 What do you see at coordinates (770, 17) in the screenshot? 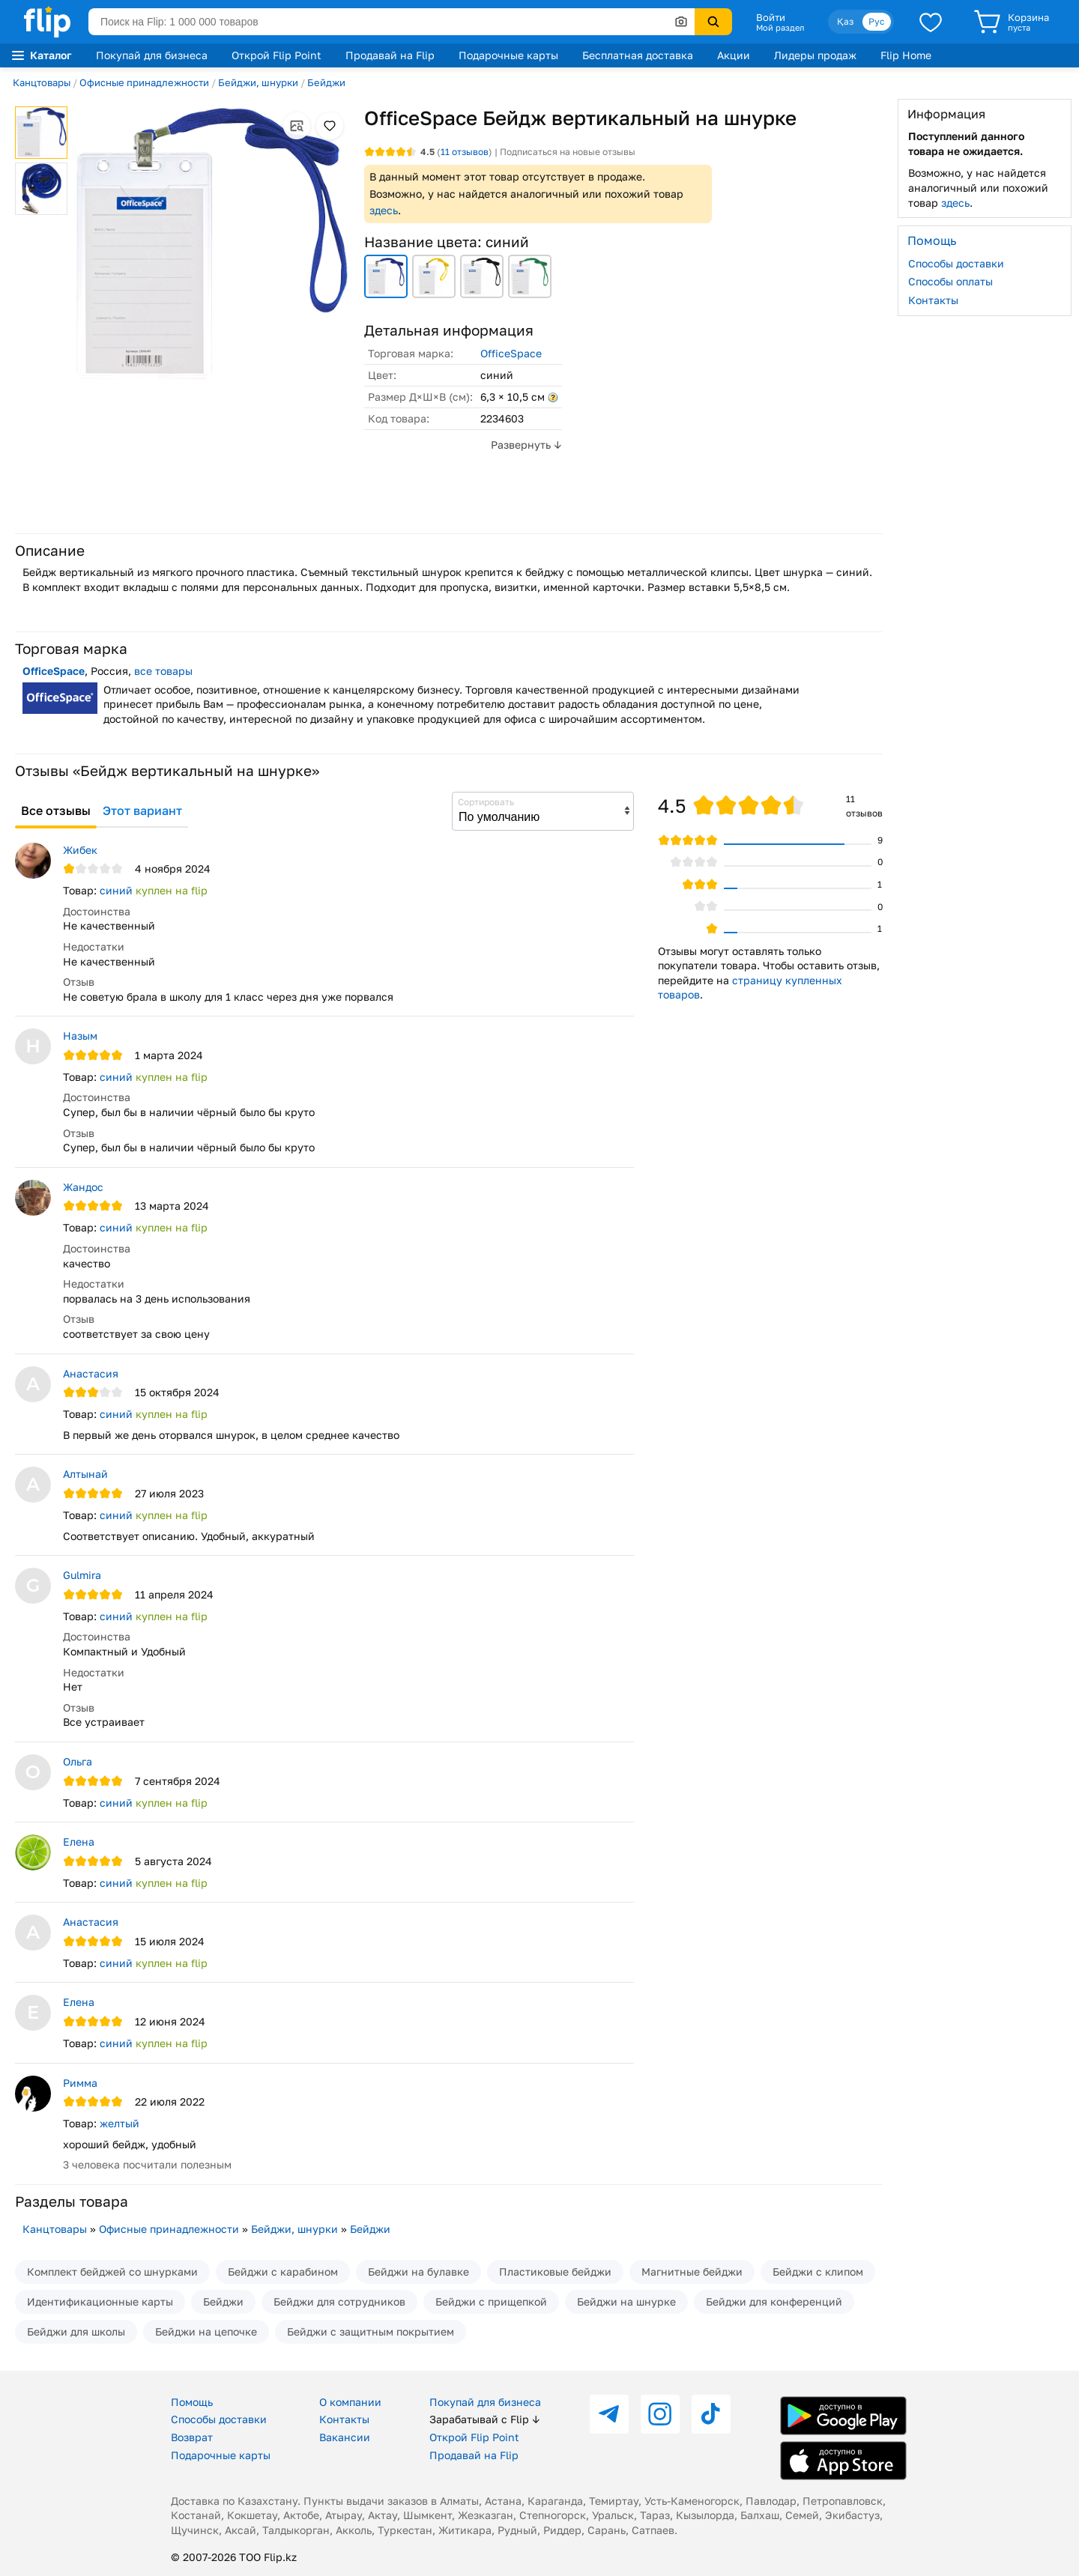
I see `Войти` at bounding box center [770, 17].